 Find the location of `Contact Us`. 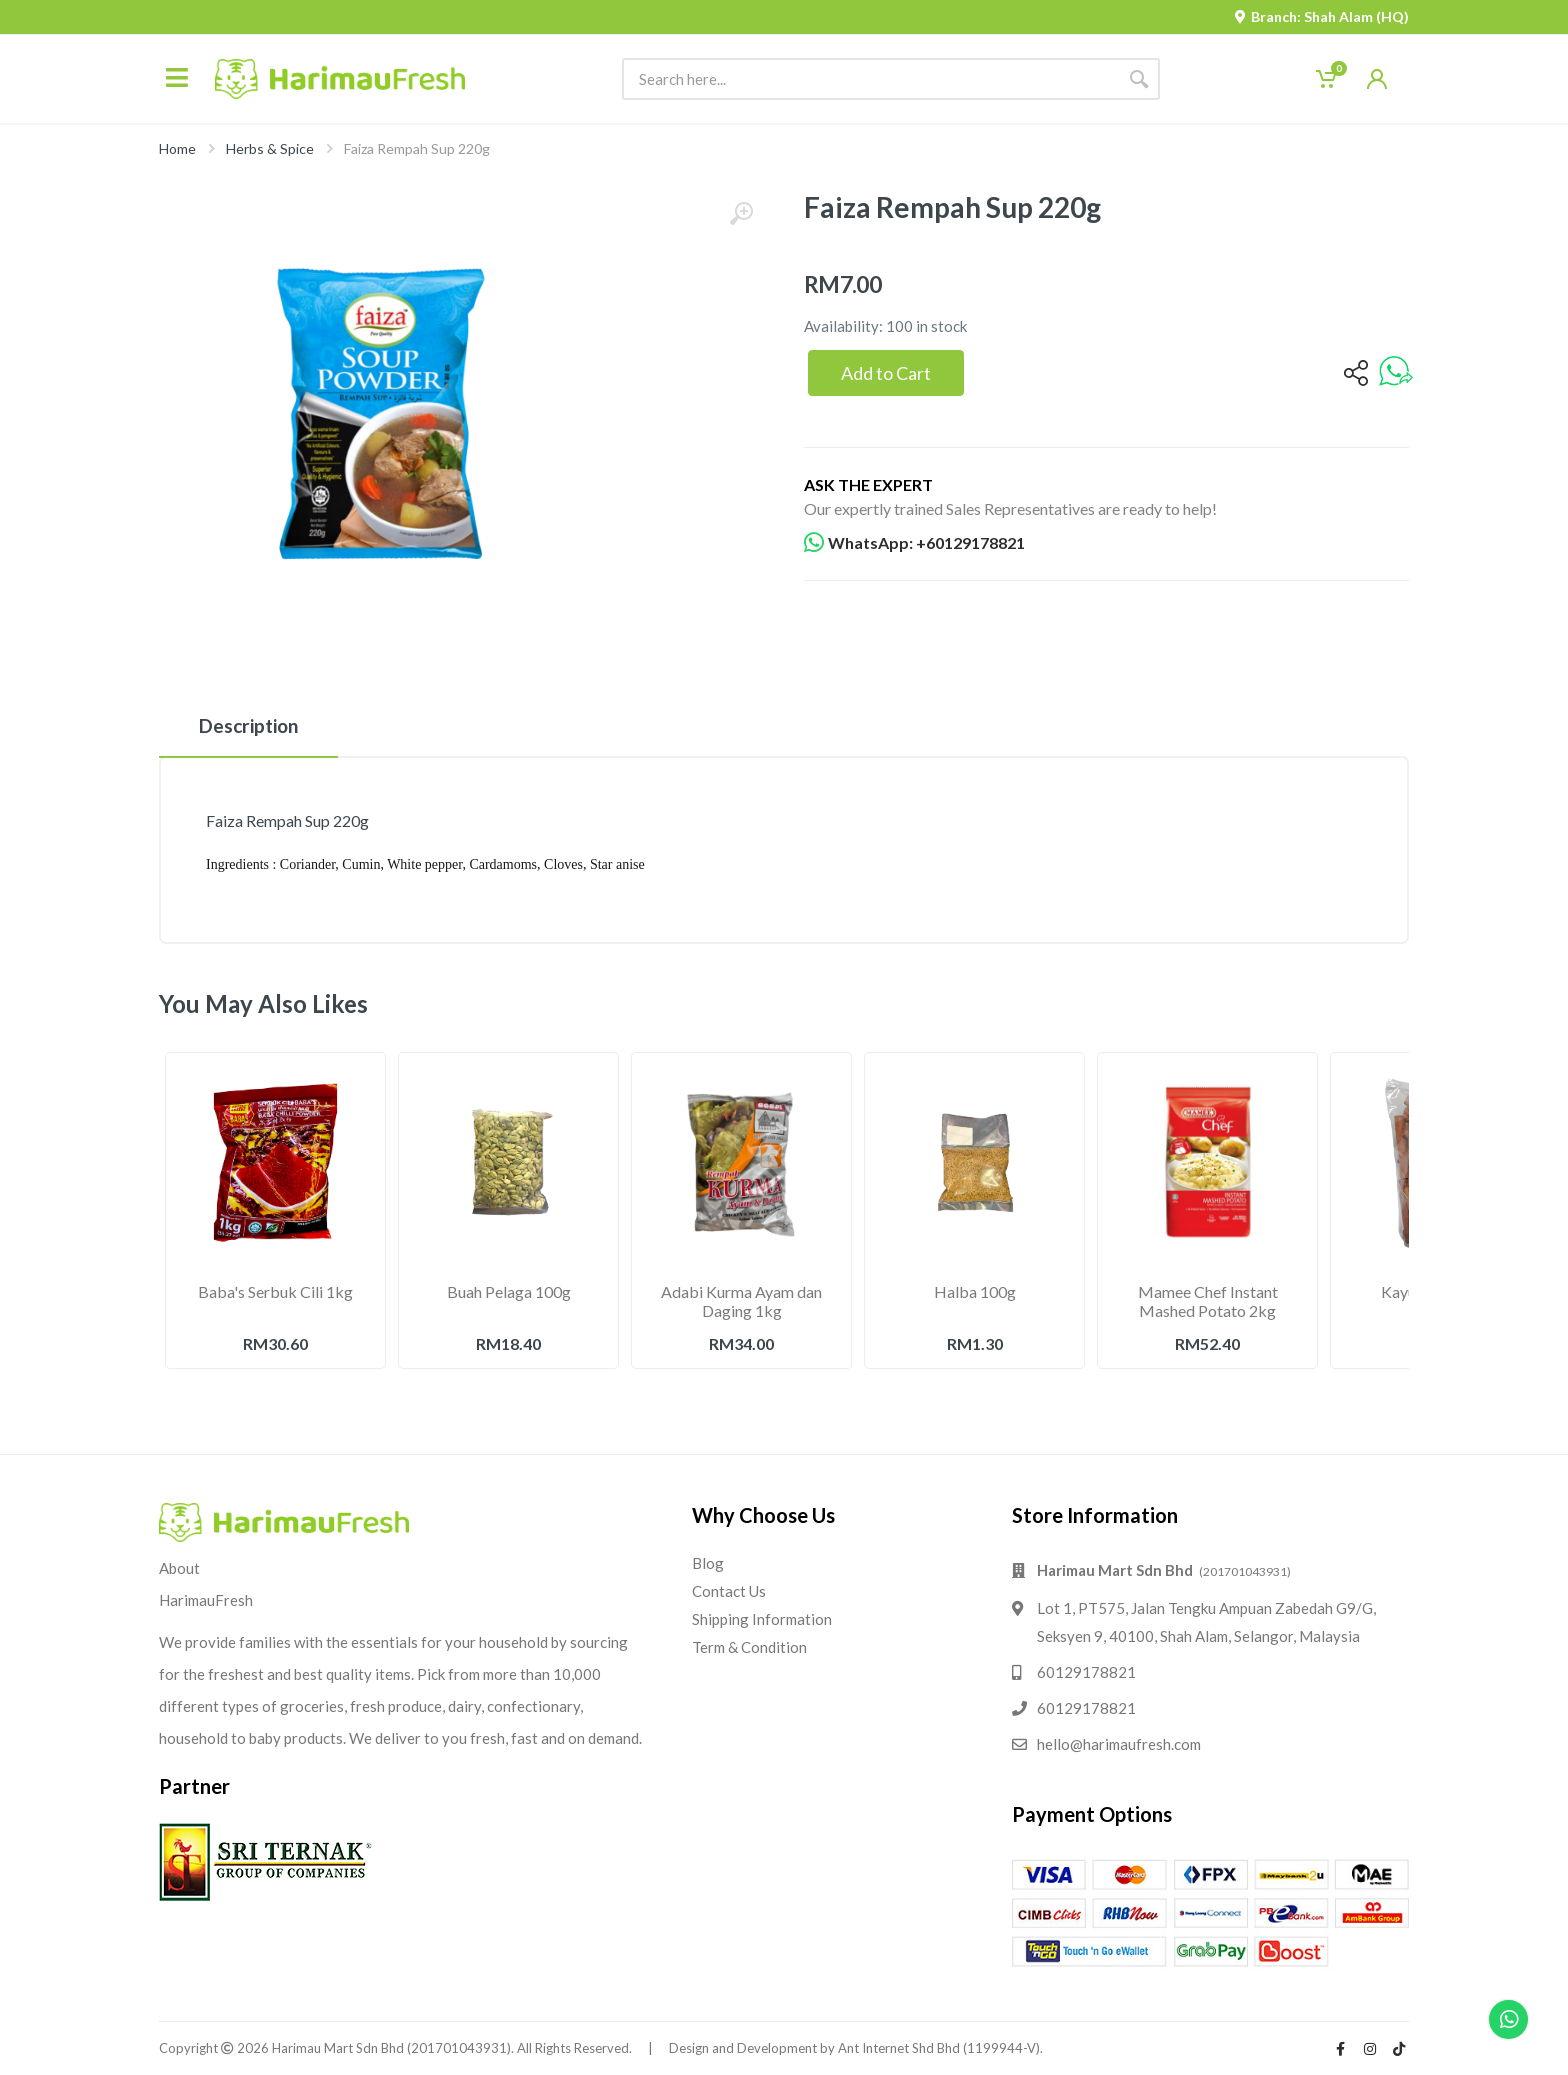

Contact Us is located at coordinates (729, 1591).